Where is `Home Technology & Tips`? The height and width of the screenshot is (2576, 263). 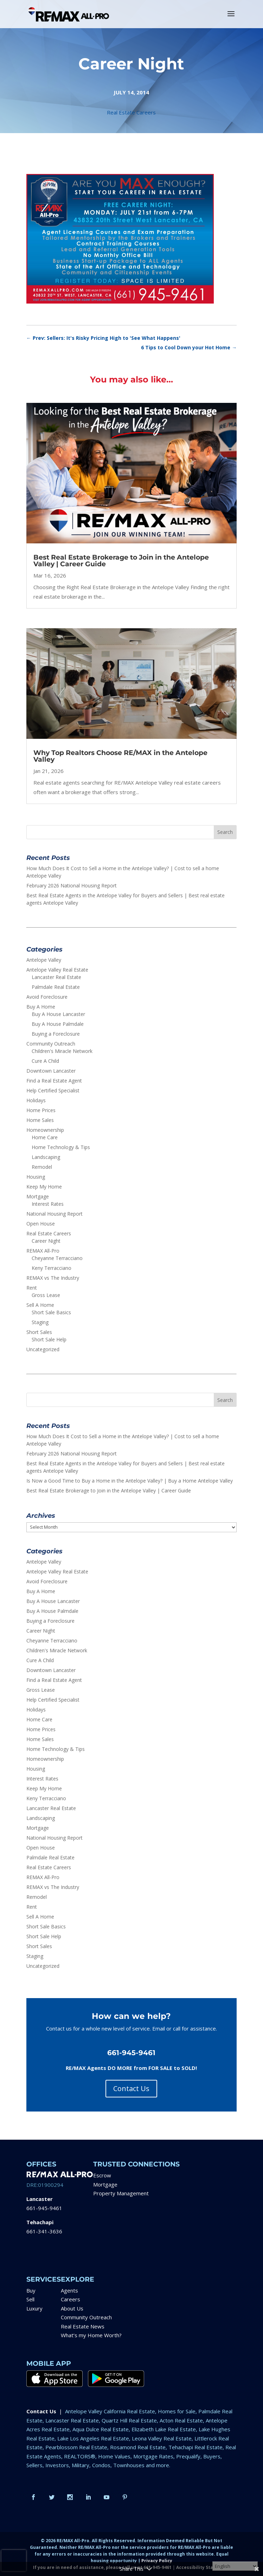
Home Technology & Tips is located at coordinates (61, 1147).